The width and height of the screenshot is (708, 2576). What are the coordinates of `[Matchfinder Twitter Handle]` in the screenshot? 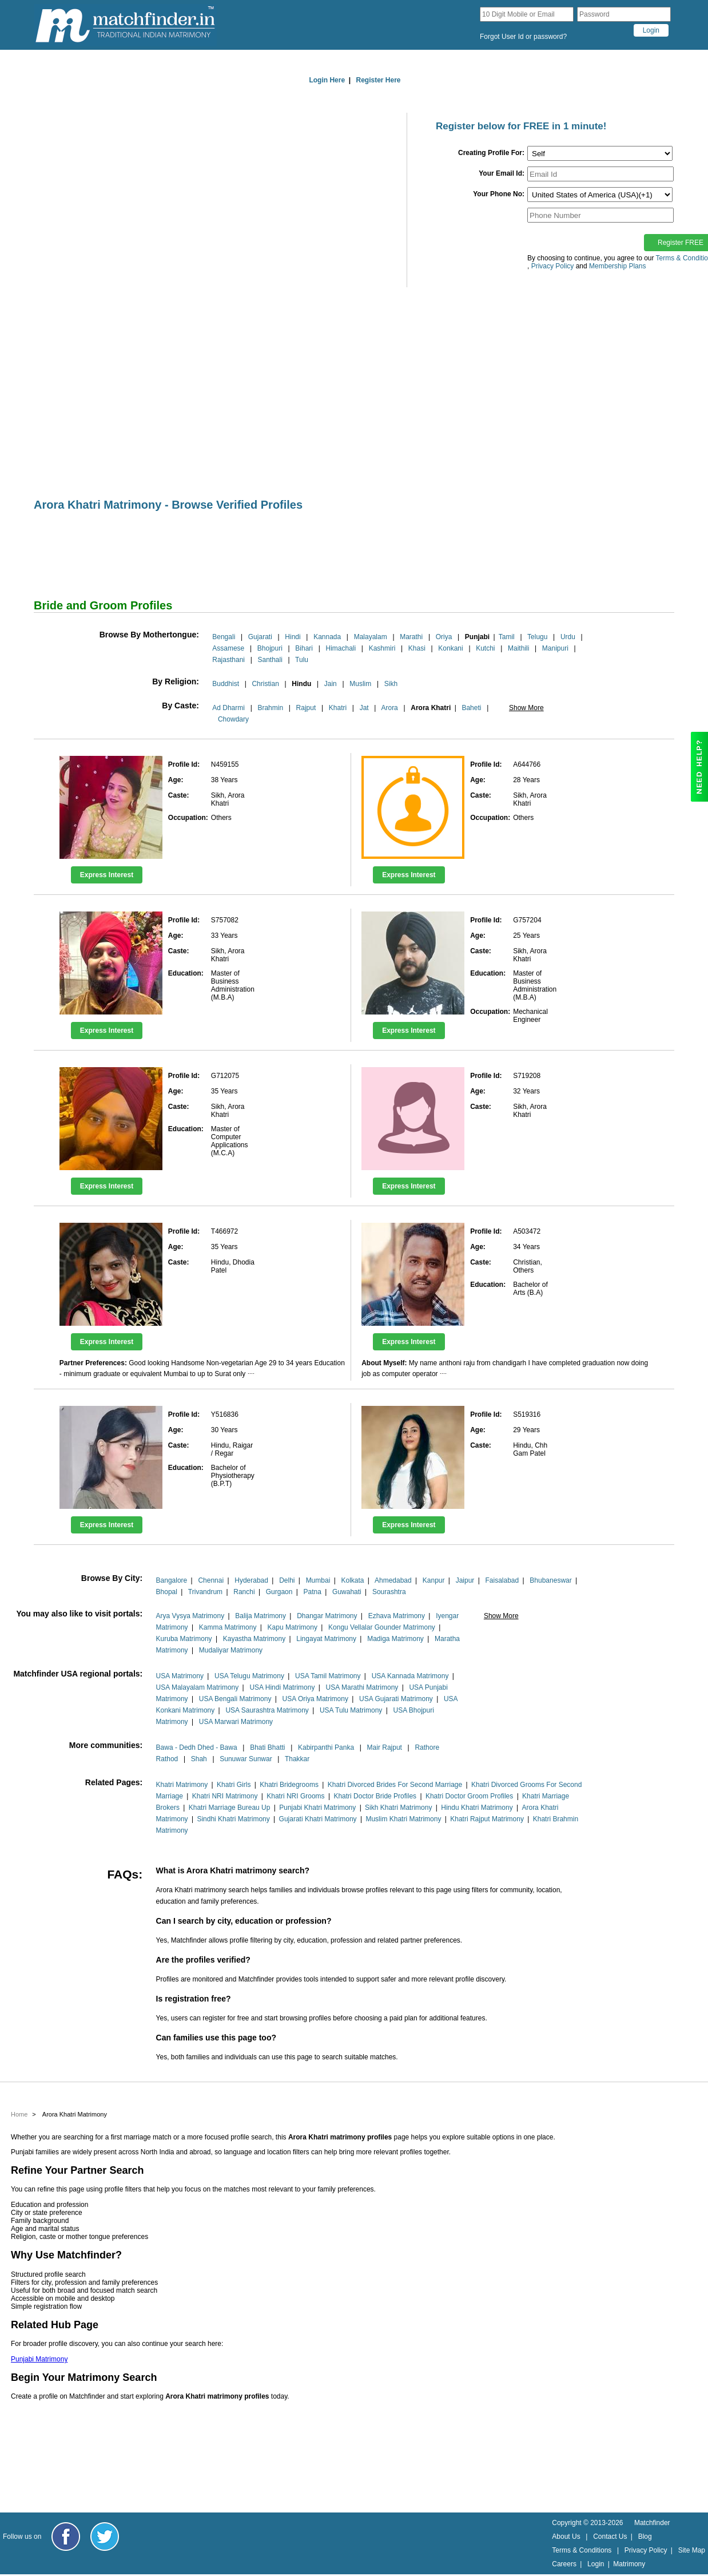 It's located at (104, 2536).